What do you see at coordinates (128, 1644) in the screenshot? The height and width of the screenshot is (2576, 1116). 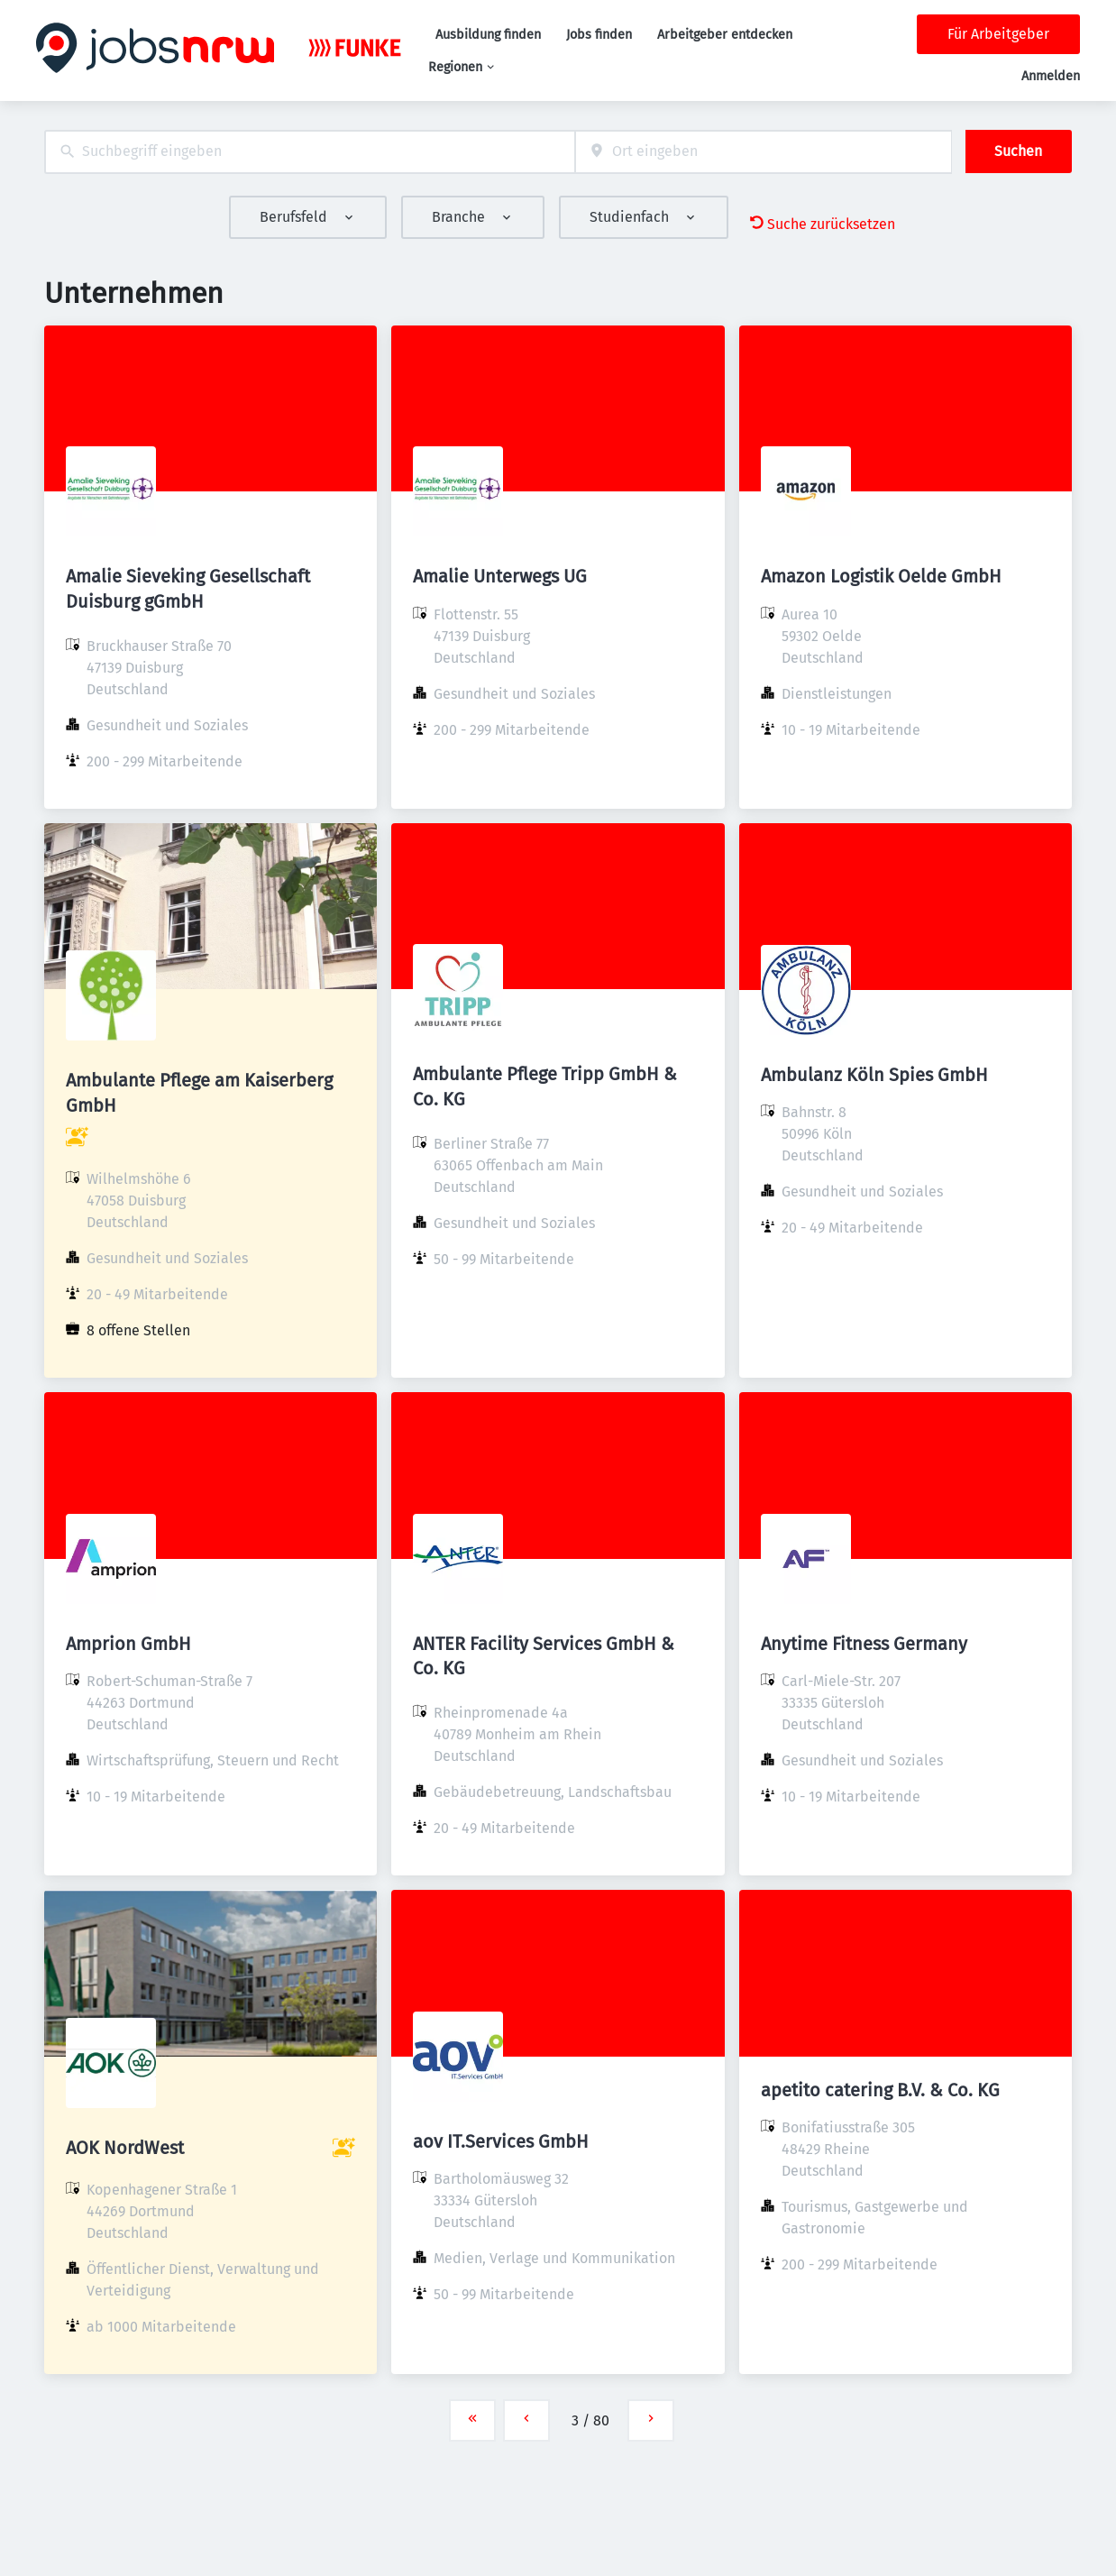 I see `Amprion GmbH` at bounding box center [128, 1644].